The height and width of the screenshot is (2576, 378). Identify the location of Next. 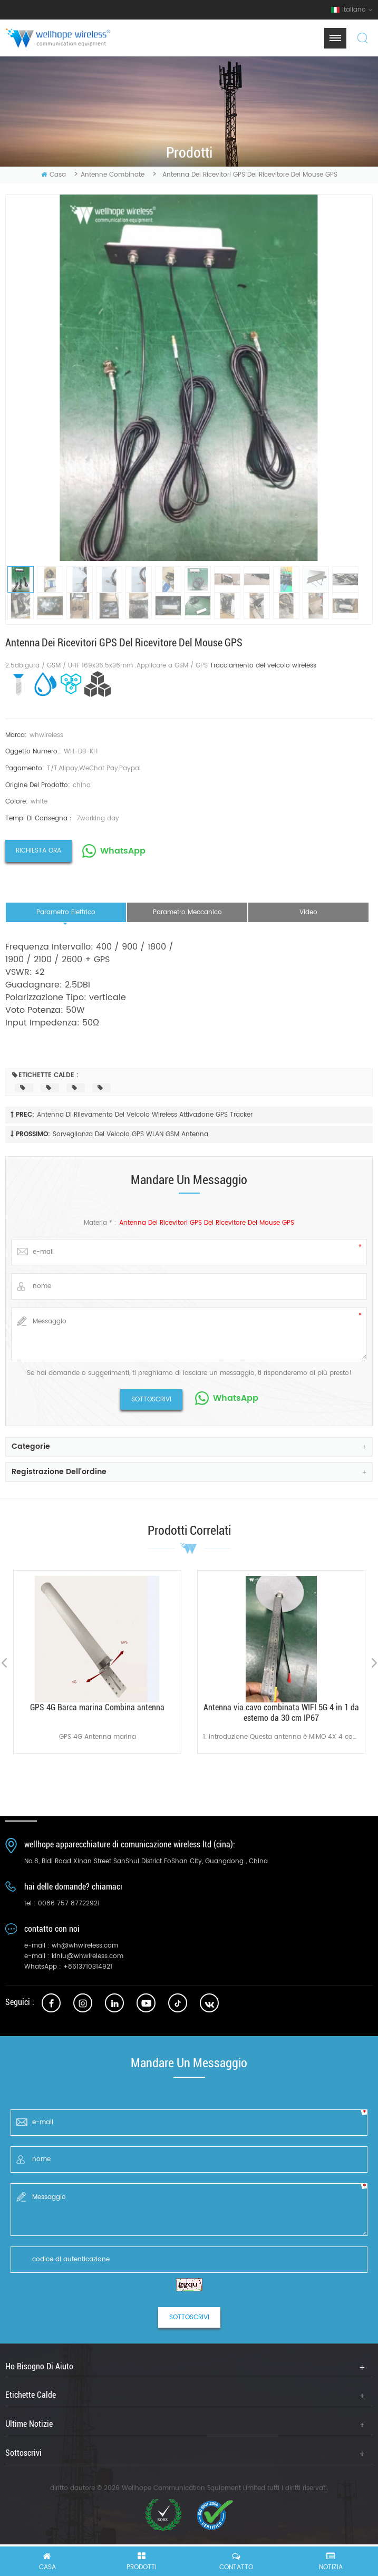
(374, 1663).